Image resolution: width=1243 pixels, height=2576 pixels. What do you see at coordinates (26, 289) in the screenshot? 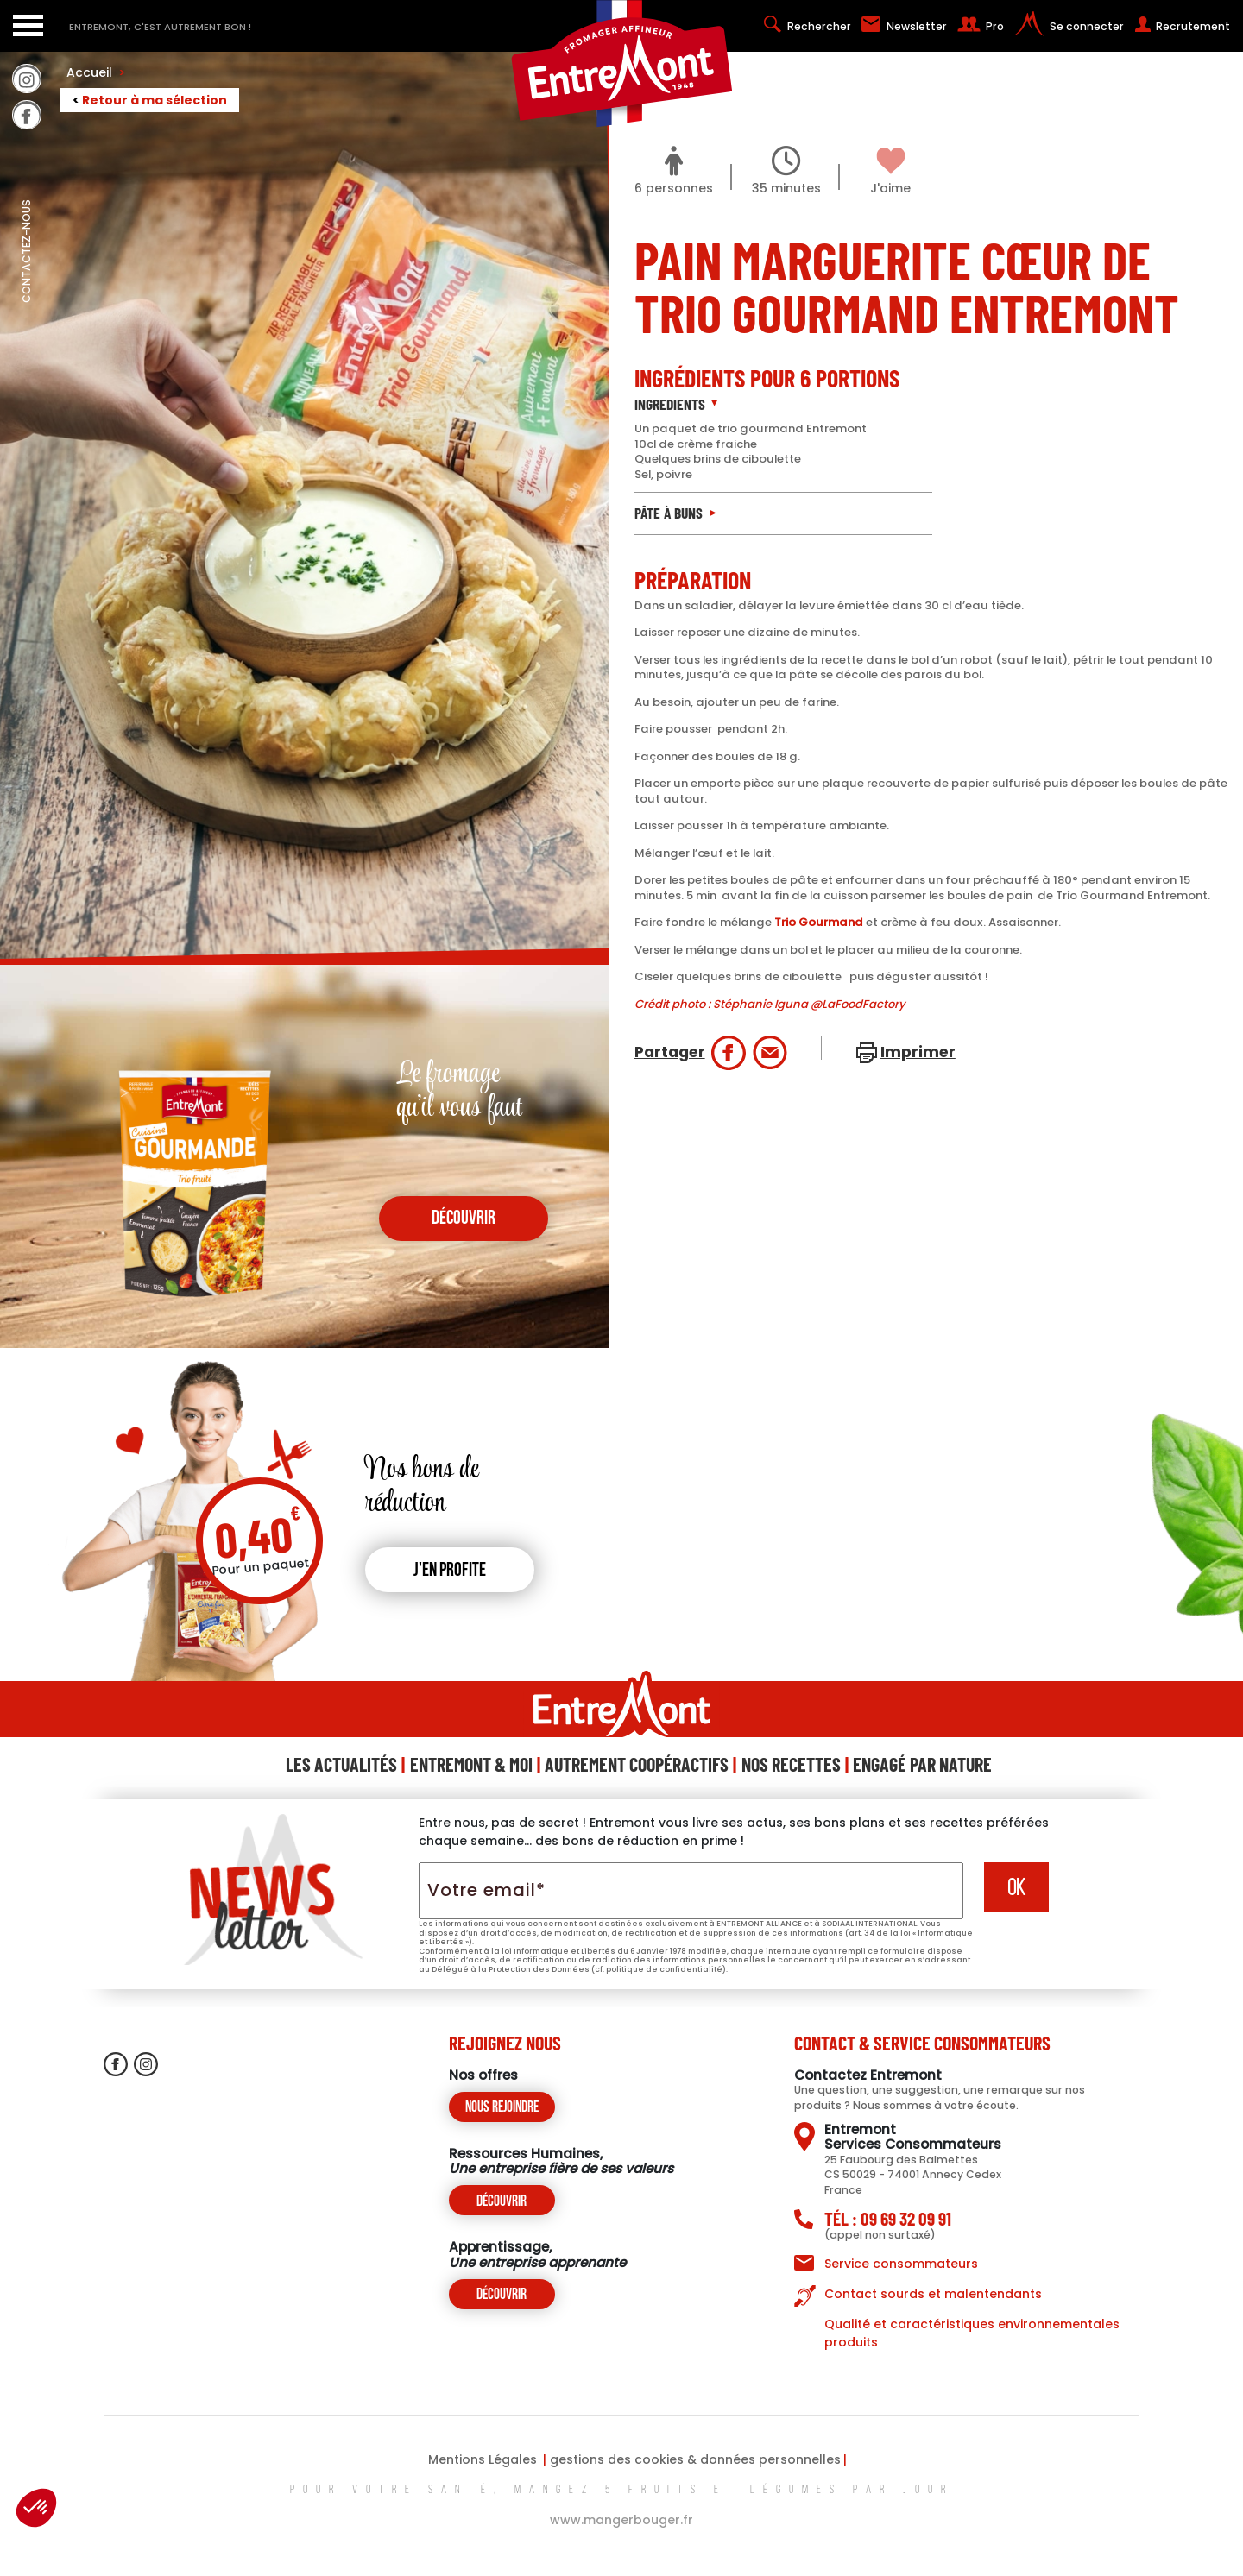
I see `contactez-nous` at bounding box center [26, 289].